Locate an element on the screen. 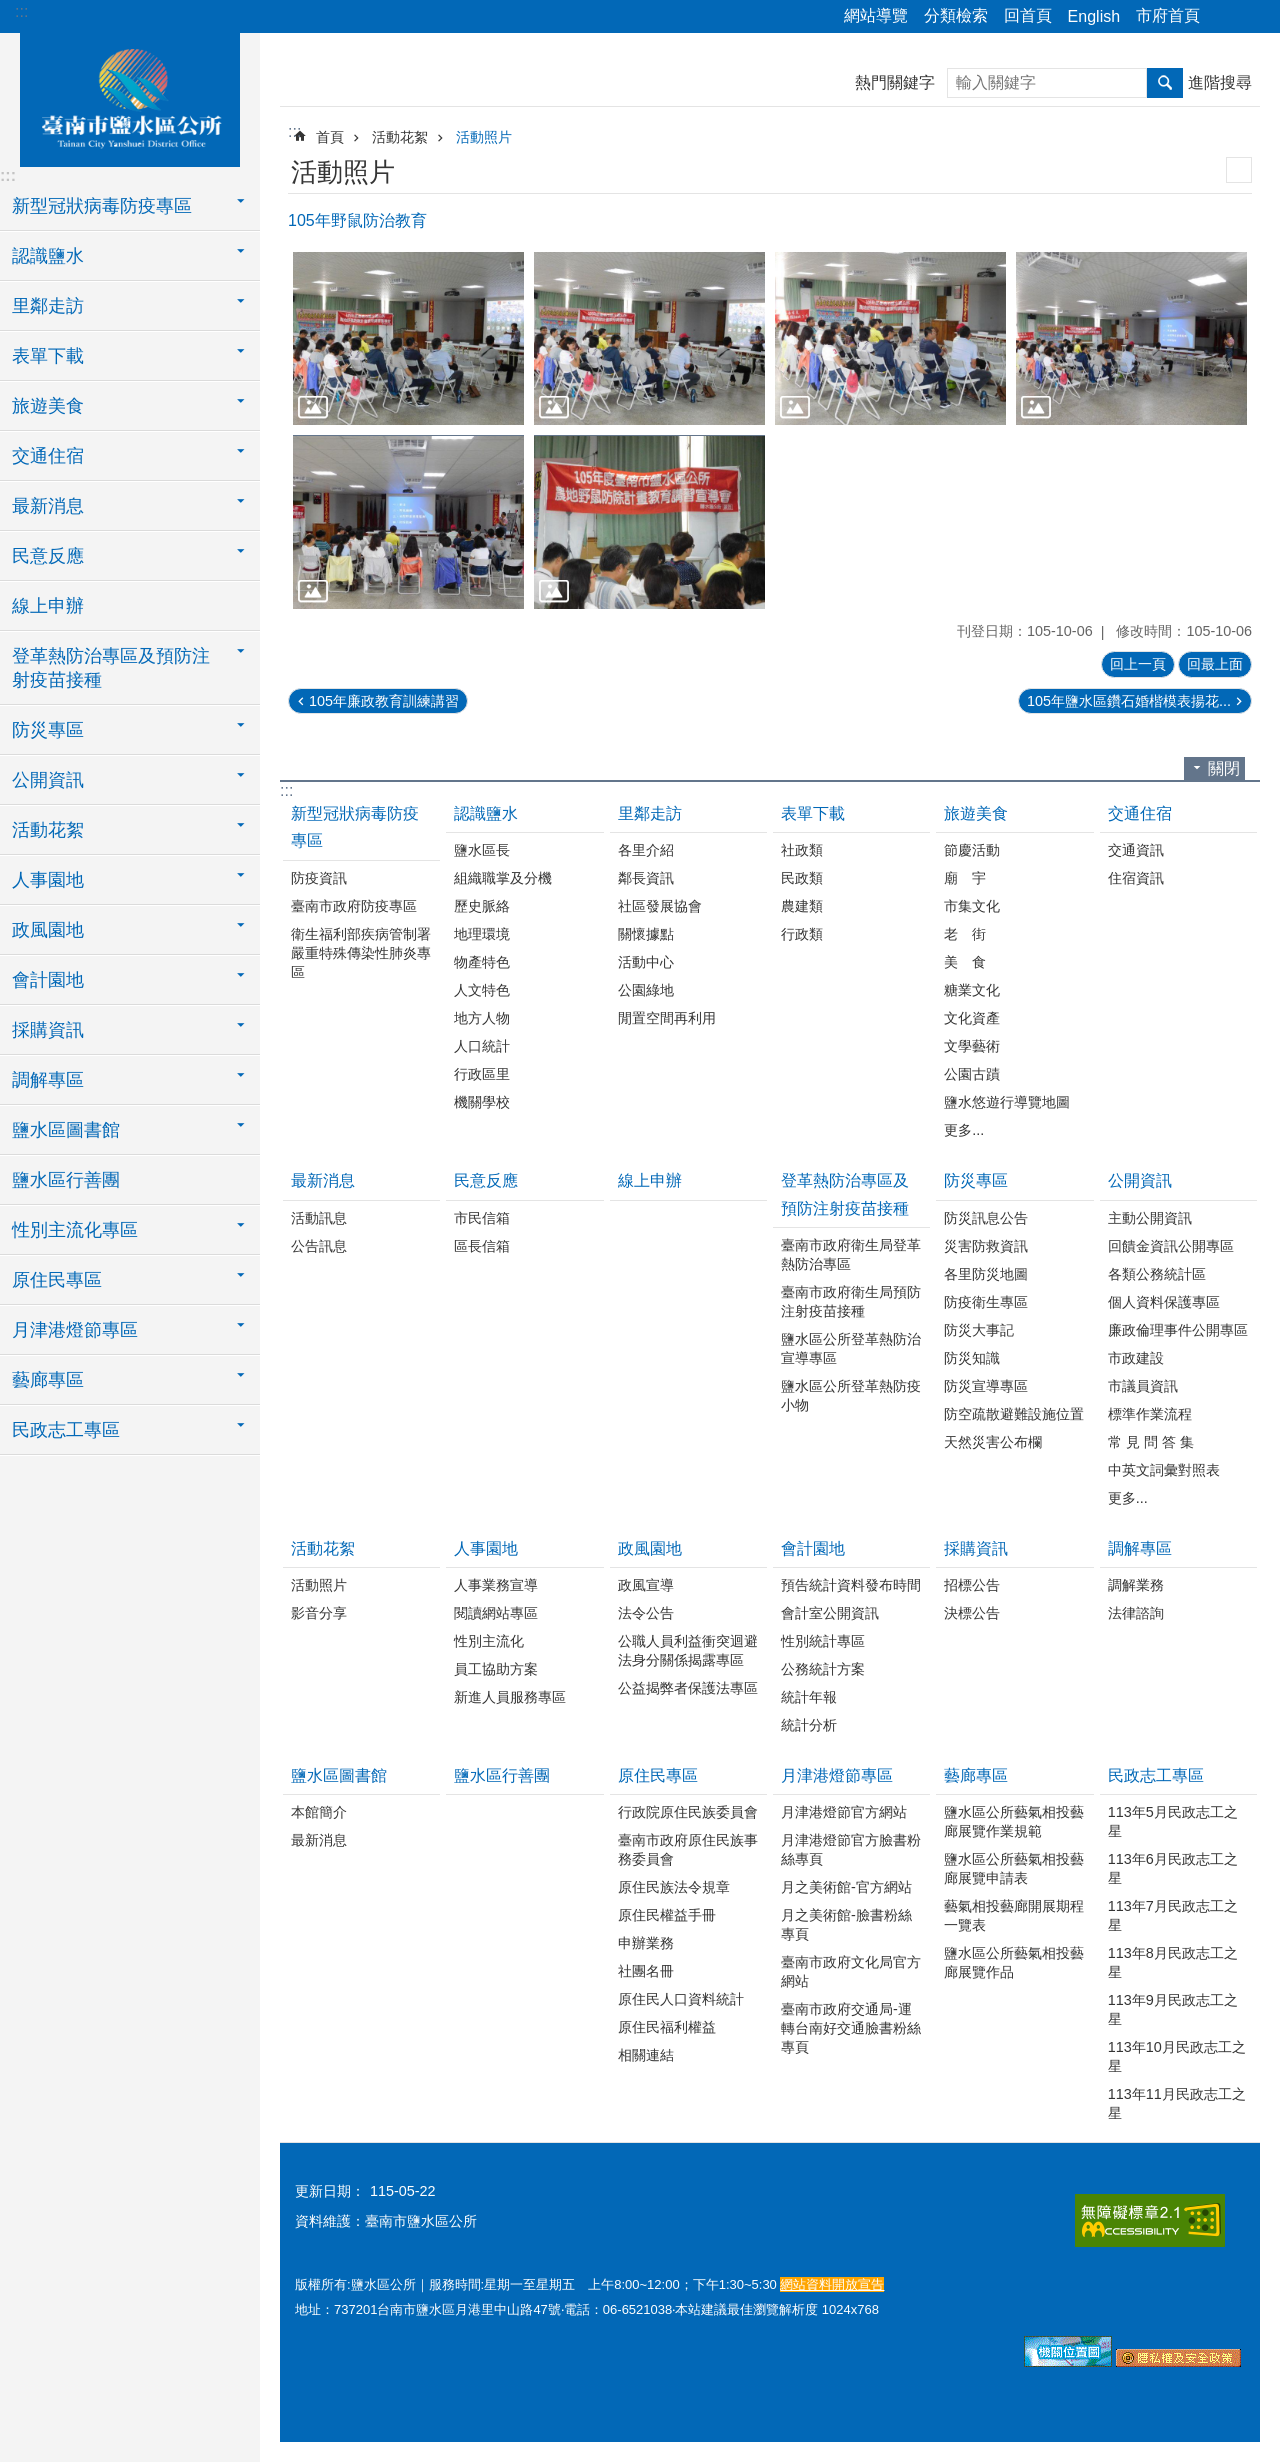 This screenshot has height=2462, width=1280. 區長信箱 is located at coordinates (482, 1246).